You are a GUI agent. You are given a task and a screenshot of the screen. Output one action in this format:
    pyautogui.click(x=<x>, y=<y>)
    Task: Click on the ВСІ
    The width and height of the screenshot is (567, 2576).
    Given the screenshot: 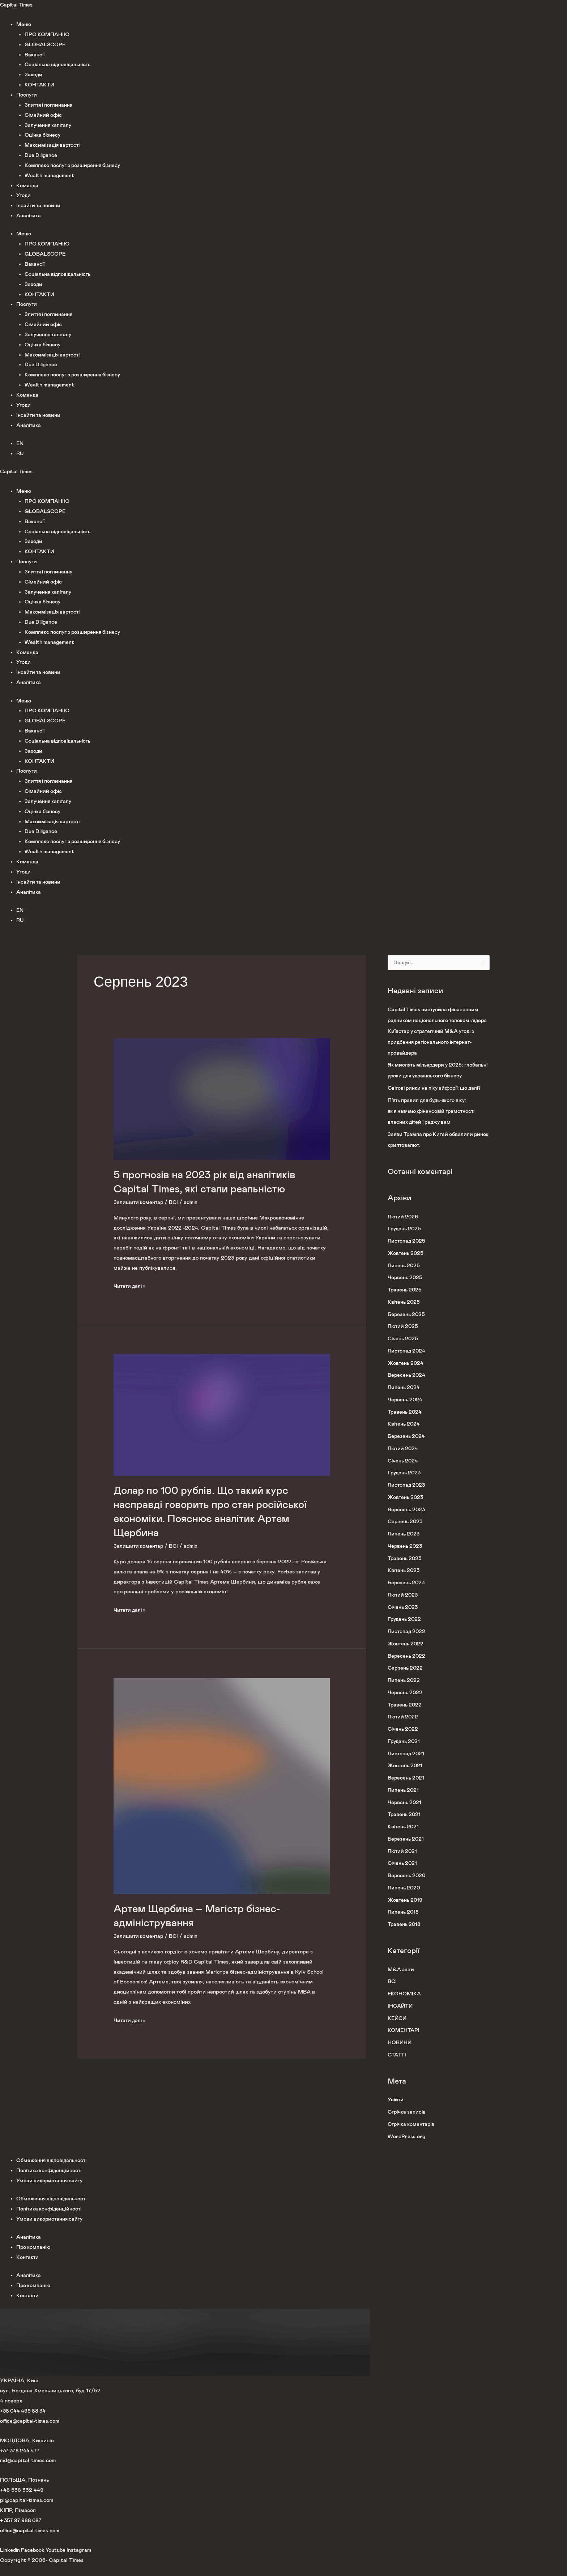 What is the action you would take?
    pyautogui.click(x=175, y=1202)
    